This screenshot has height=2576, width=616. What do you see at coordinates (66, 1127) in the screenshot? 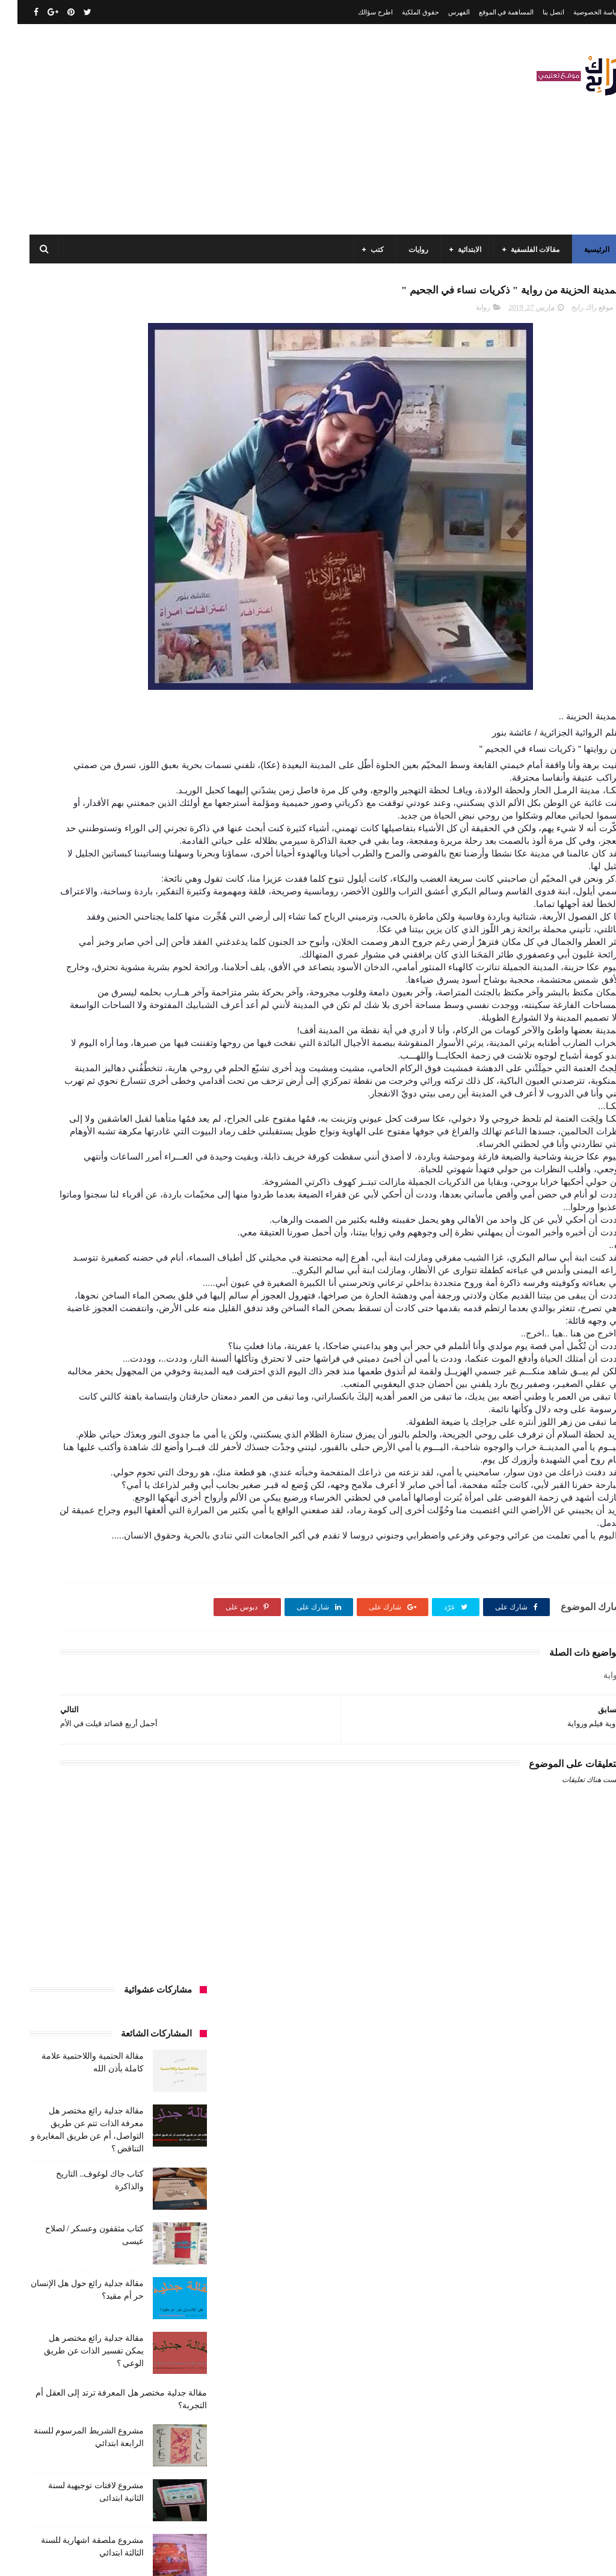
I see `تعبير` at bounding box center [66, 1127].